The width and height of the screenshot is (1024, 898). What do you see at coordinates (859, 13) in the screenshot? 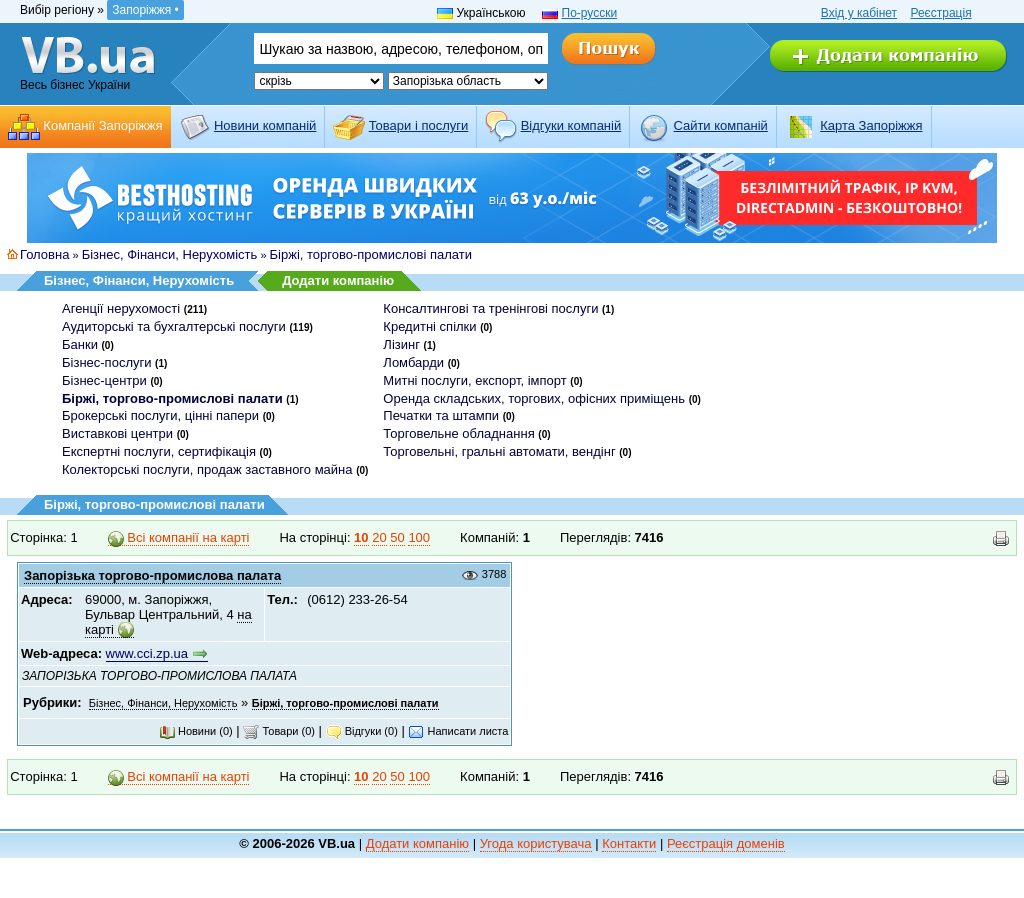
I see `Вхід у кабінет` at bounding box center [859, 13].